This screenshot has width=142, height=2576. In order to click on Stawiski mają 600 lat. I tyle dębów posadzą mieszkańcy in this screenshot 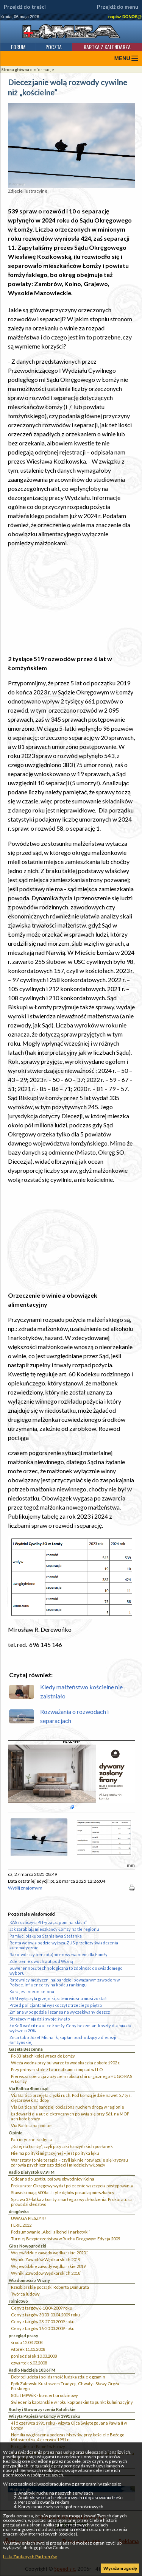, I will do `click(62, 2192)`.